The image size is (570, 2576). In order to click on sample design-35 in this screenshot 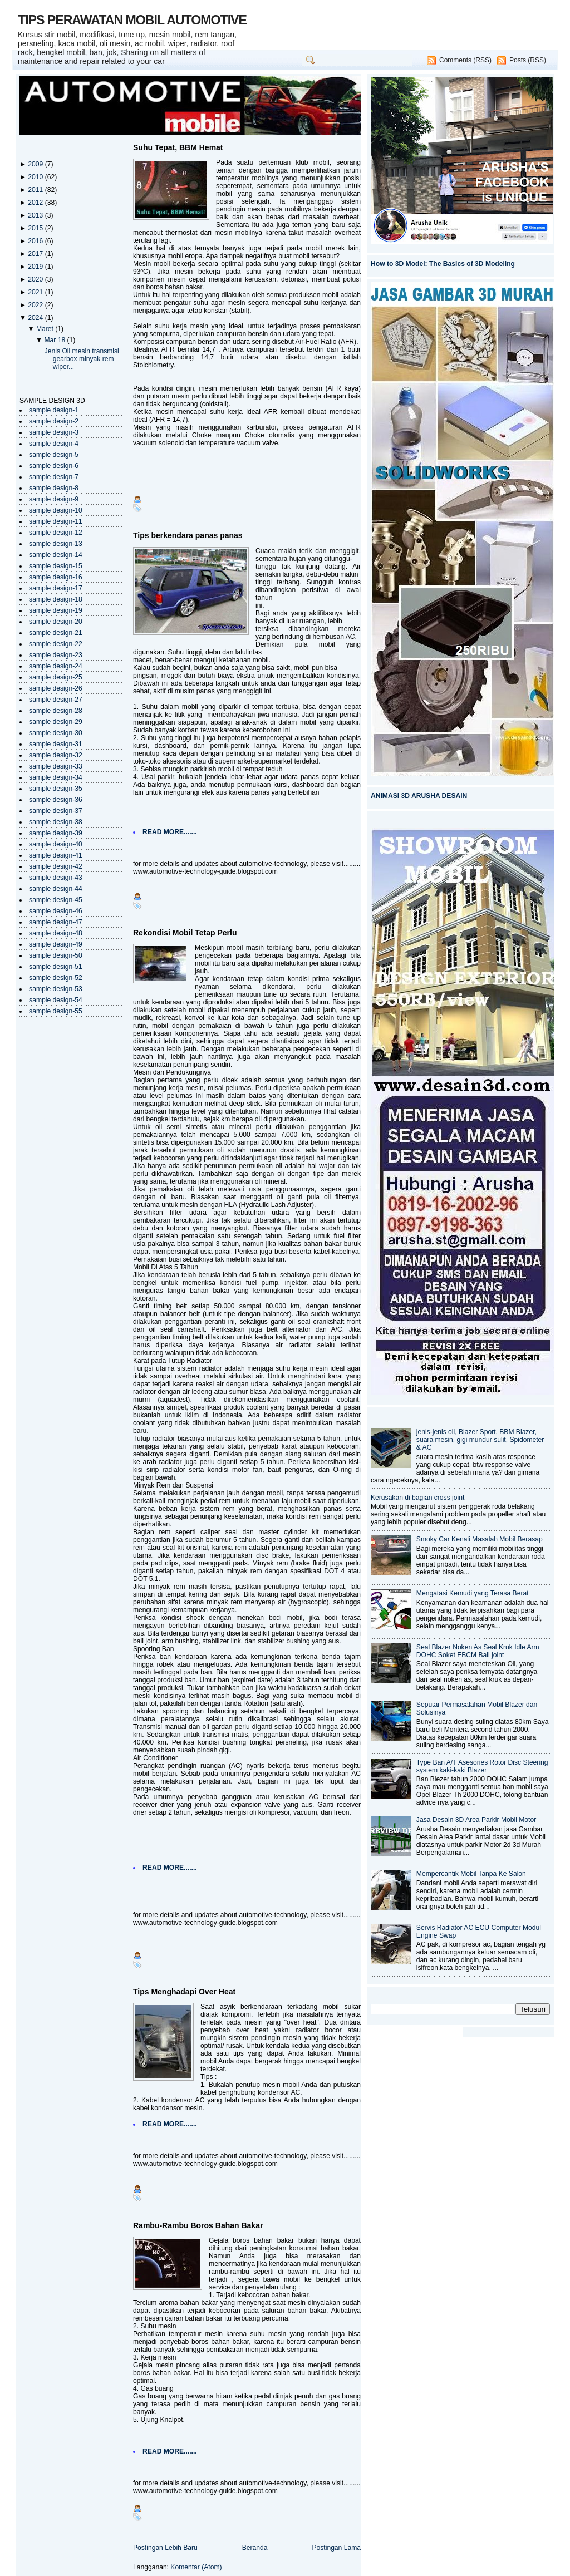, I will do `click(55, 788)`.